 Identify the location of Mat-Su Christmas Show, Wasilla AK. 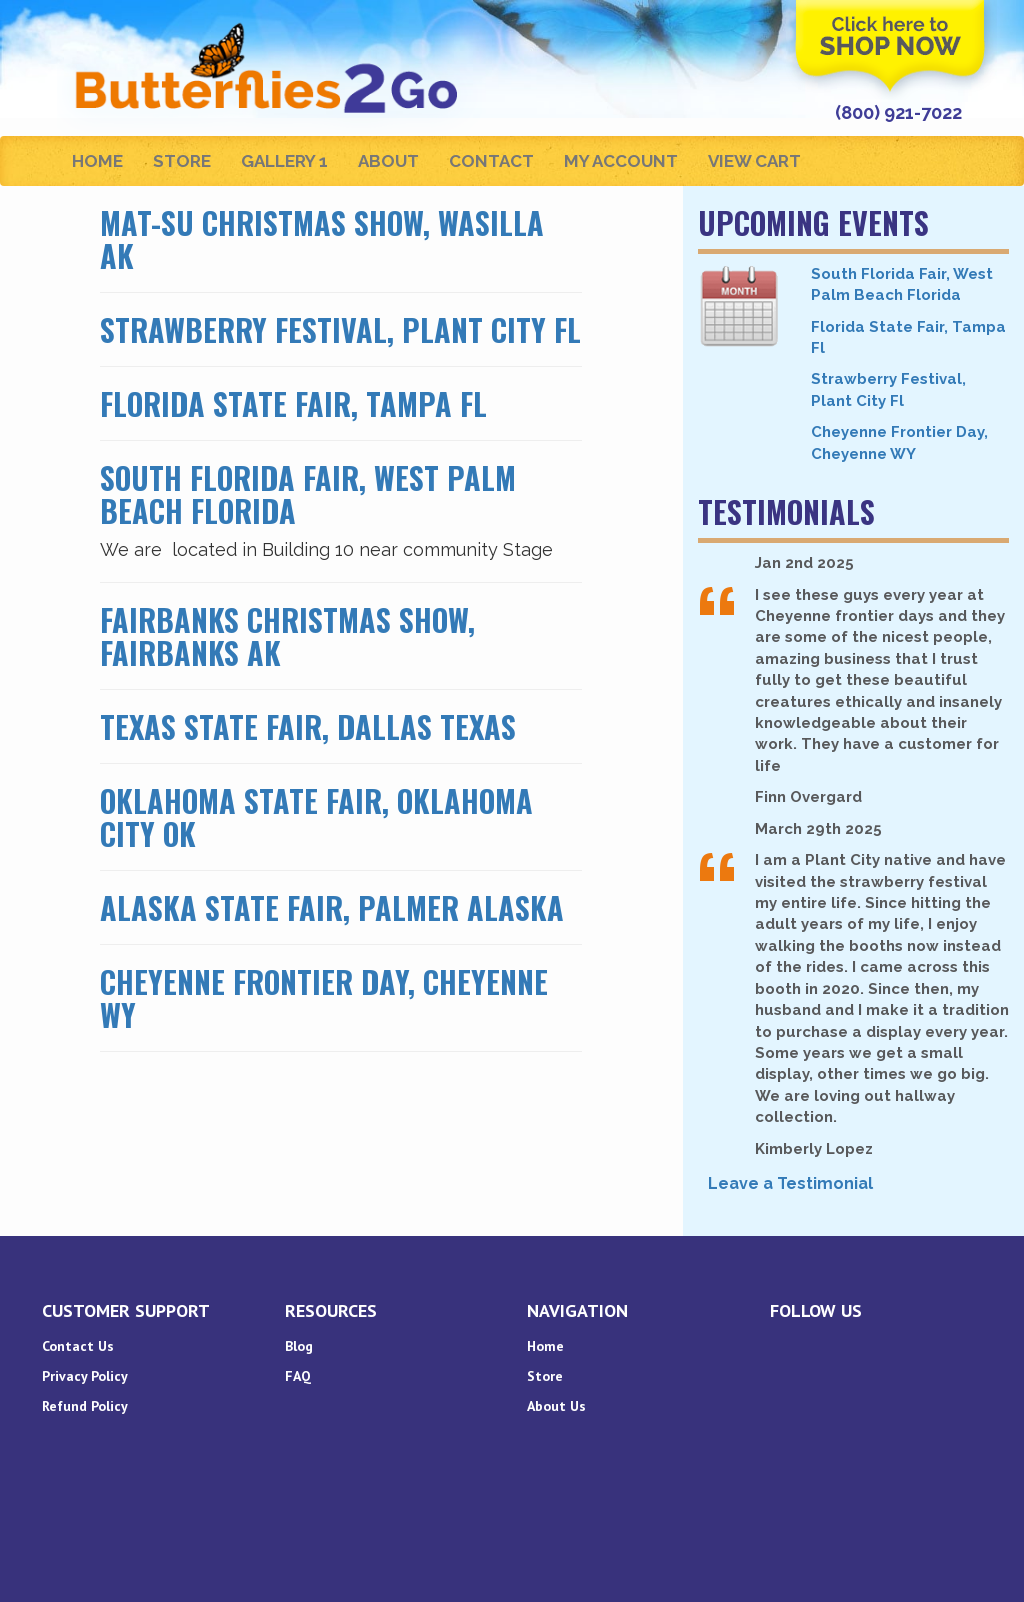
(322, 239).